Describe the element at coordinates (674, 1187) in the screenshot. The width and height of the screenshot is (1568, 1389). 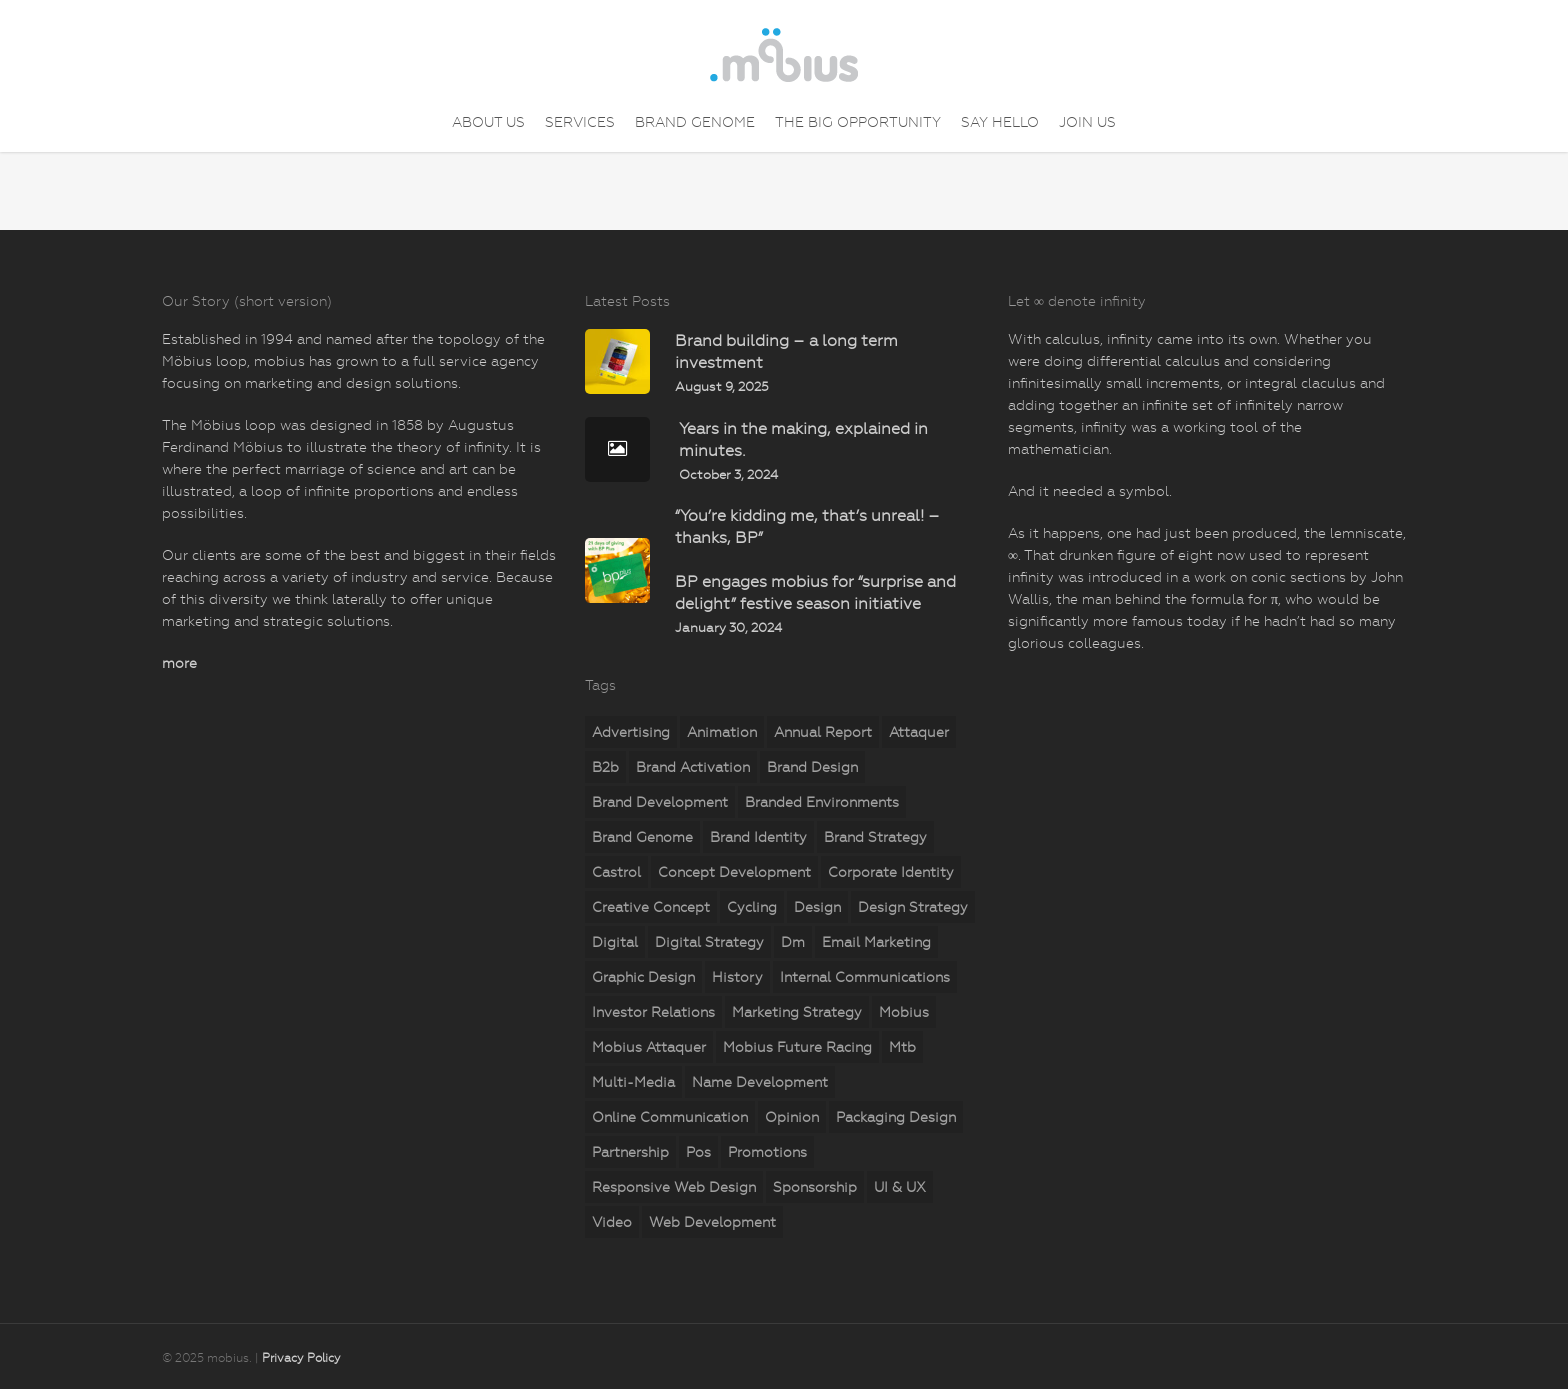
I see `responsive web design [responsive web design (51 items)]` at that location.